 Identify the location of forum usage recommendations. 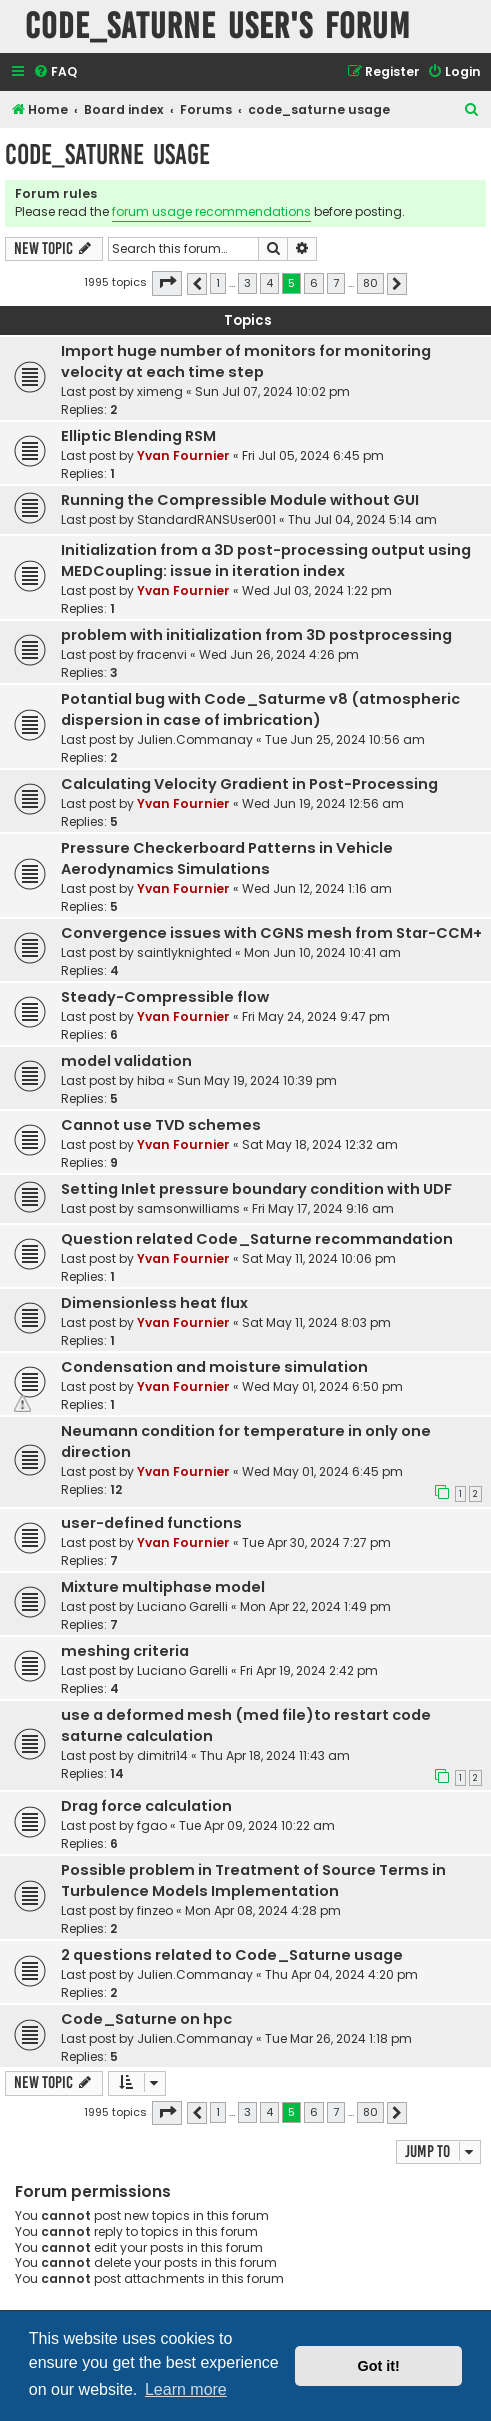
(211, 211).